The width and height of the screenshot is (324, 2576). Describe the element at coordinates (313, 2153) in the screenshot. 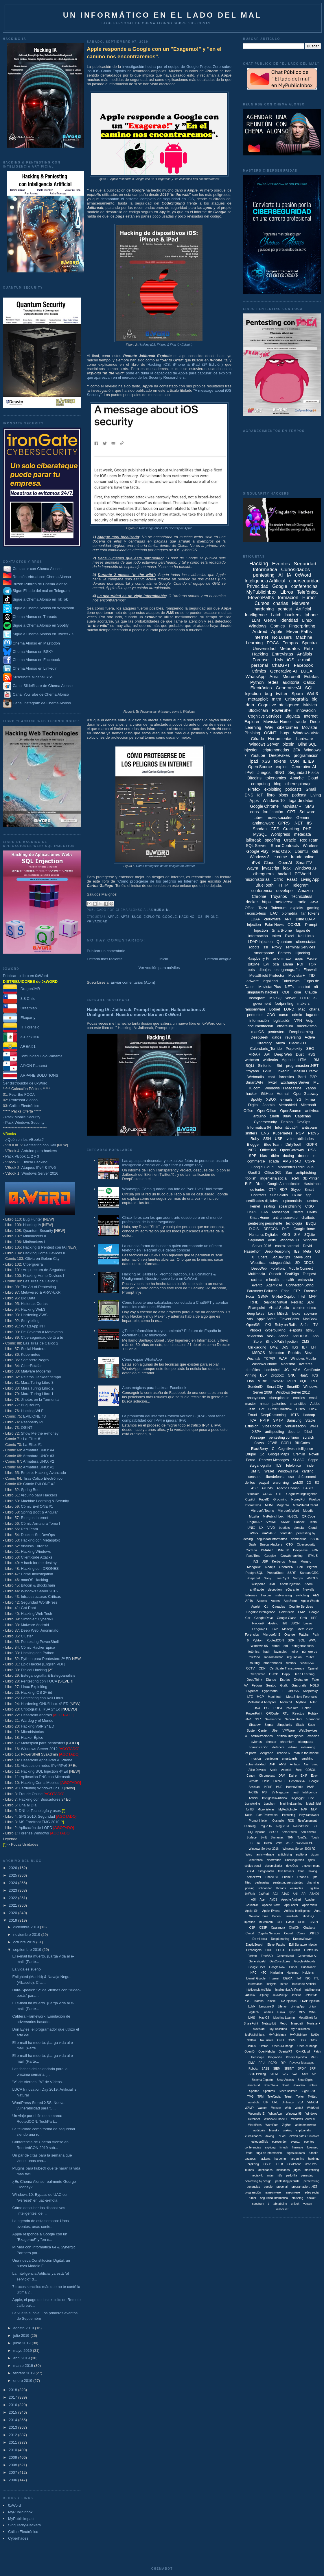

I see `futbolín` at that location.